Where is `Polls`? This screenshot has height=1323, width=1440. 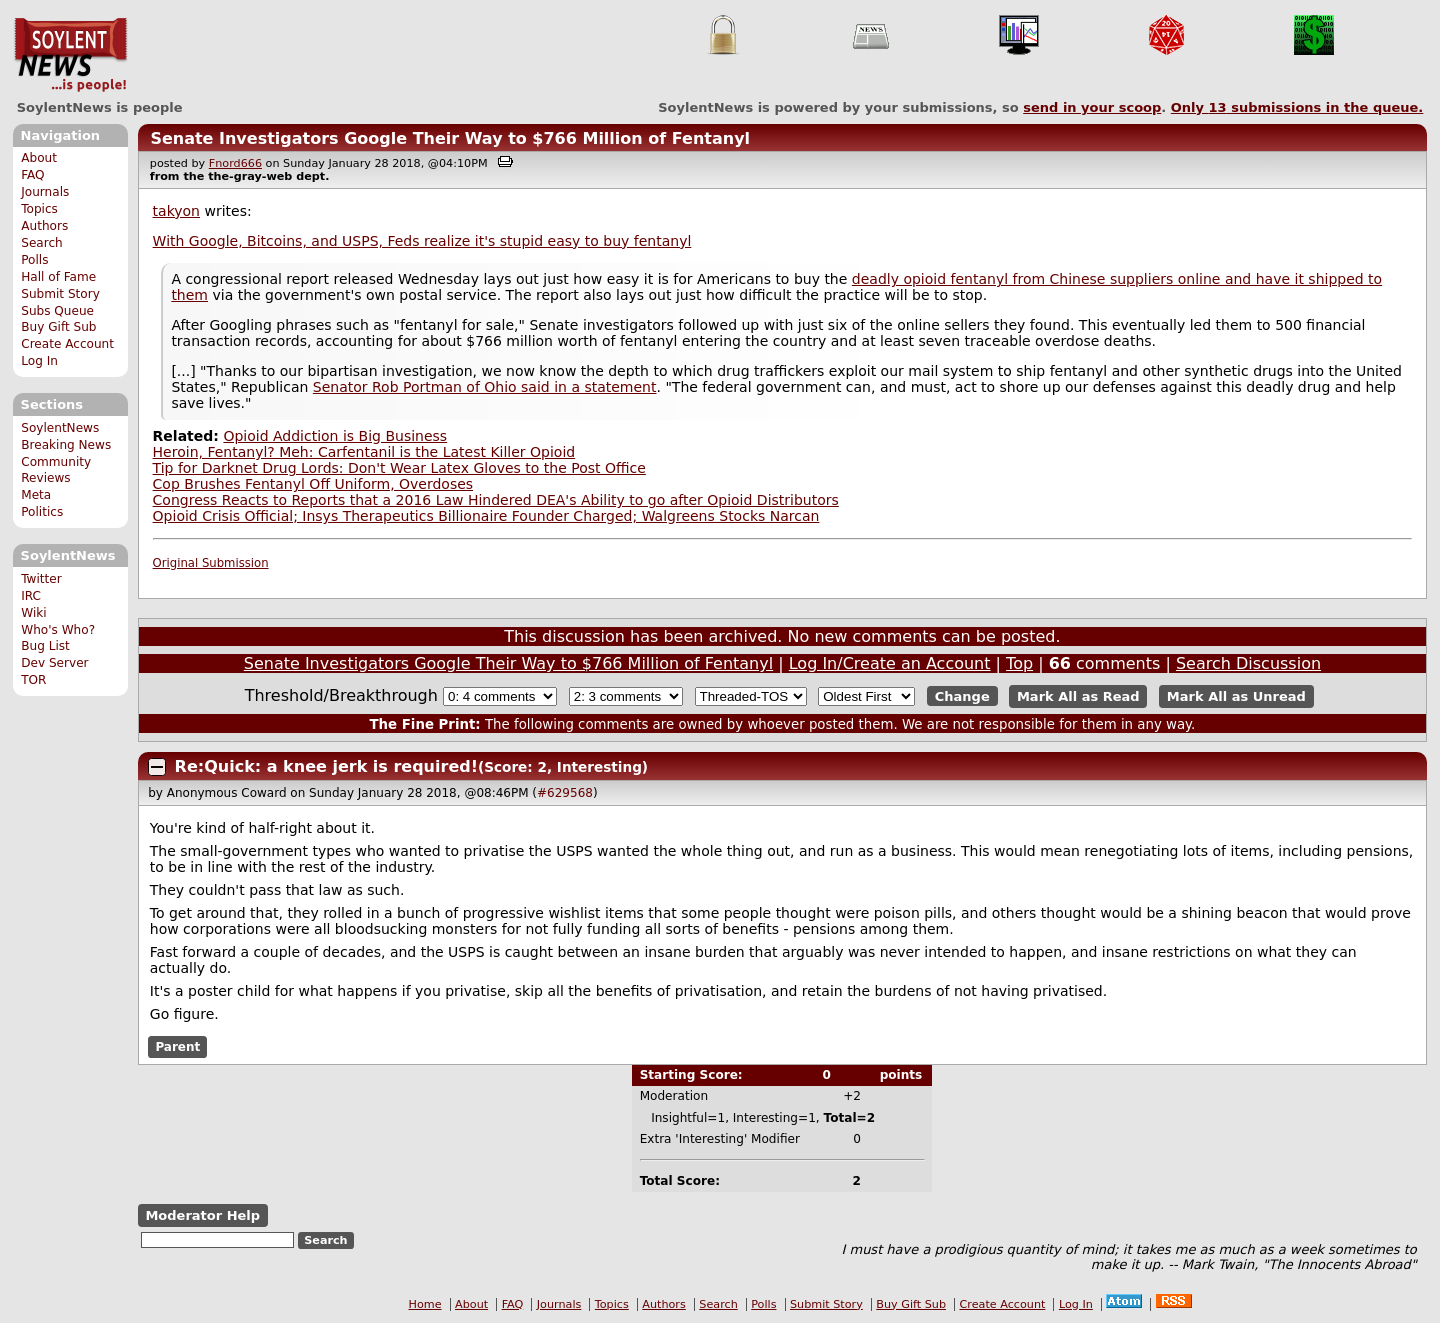
Polls is located at coordinates (34, 260).